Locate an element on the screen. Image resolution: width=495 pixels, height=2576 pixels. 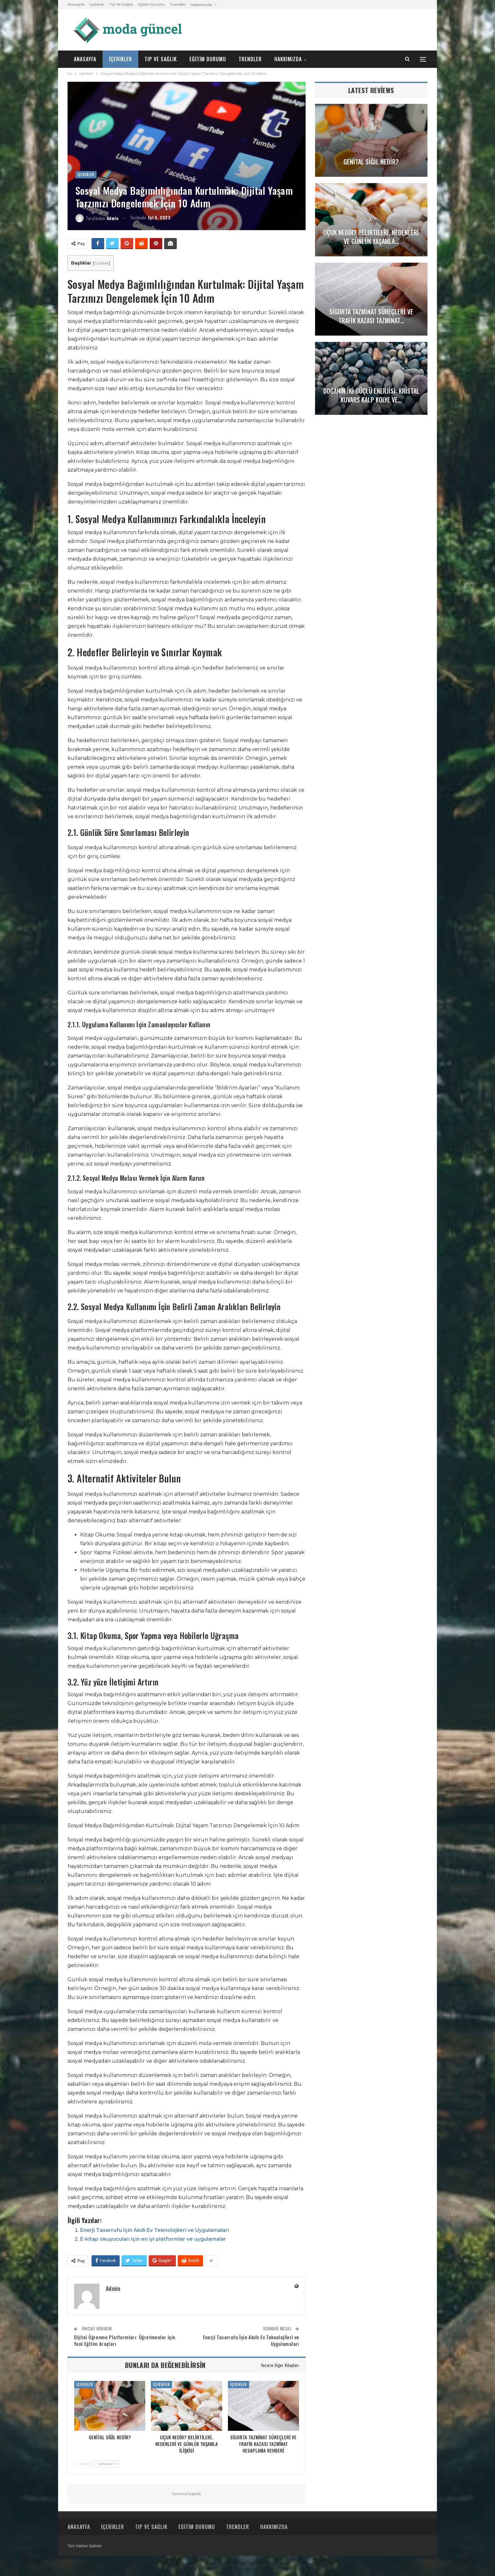
Doğanın İki Güçlü Enerjisi: Kristal Kuvars Kalp Kolye ve… is located at coordinates (371, 395).